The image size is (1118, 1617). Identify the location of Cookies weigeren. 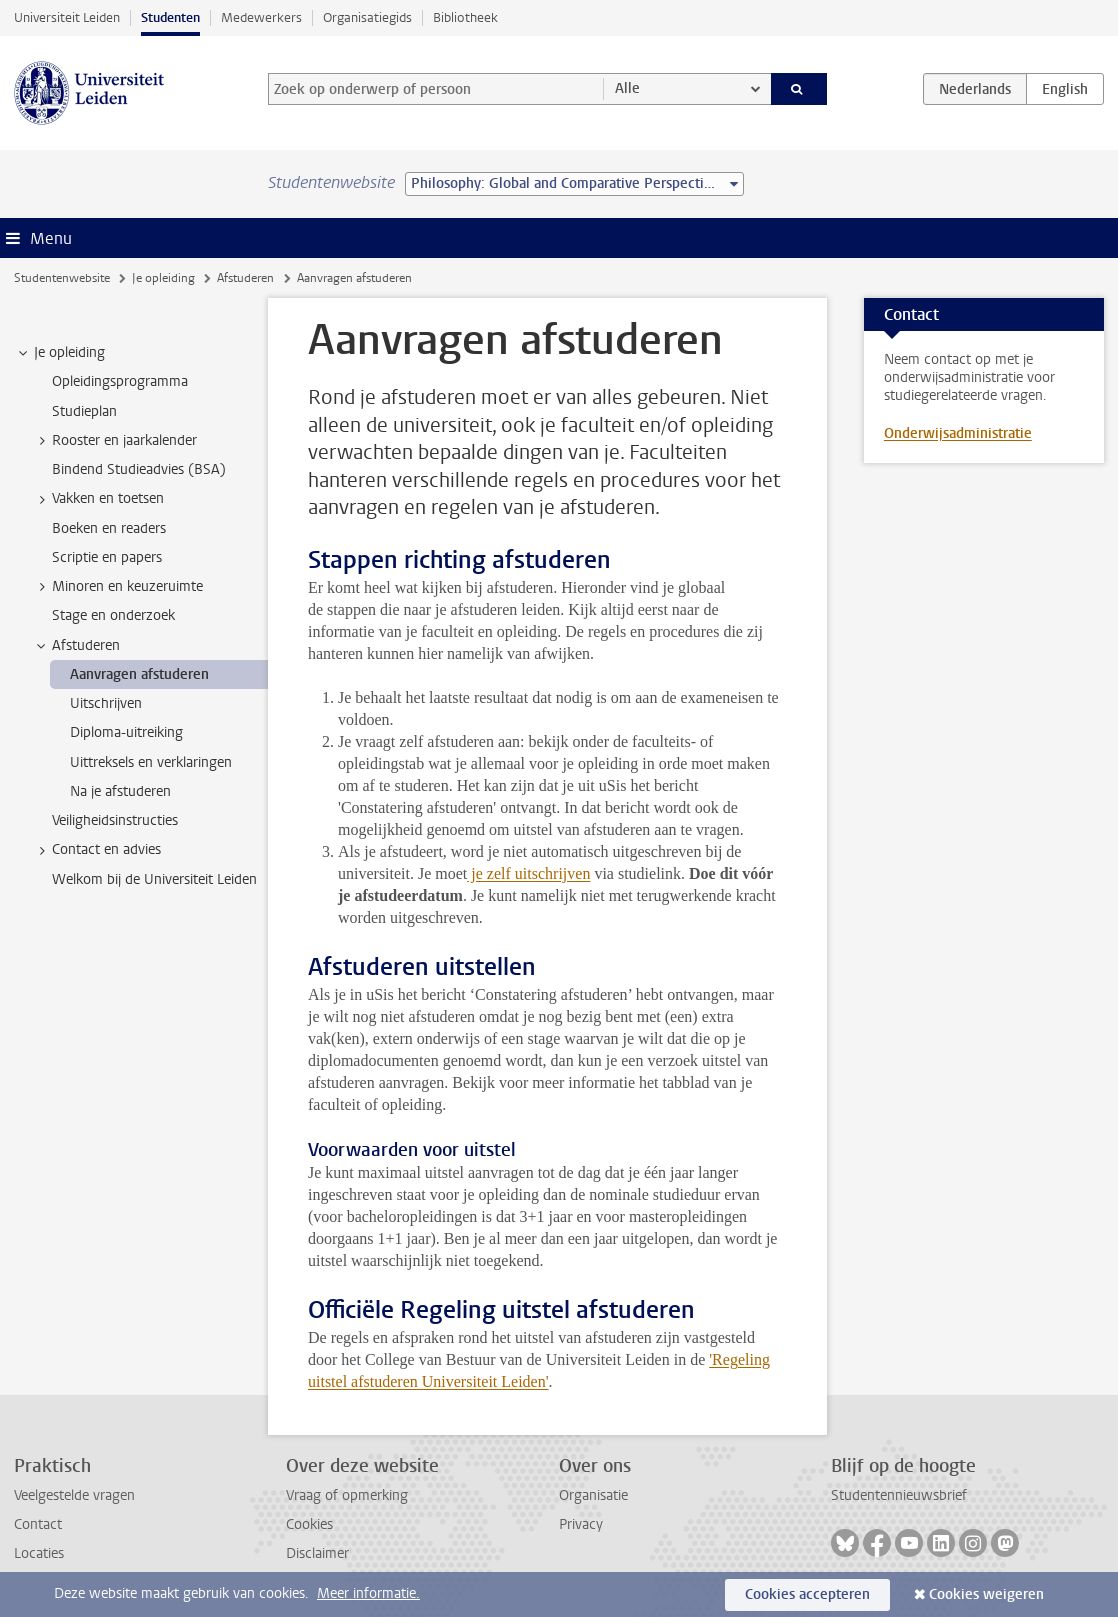
(986, 1594).